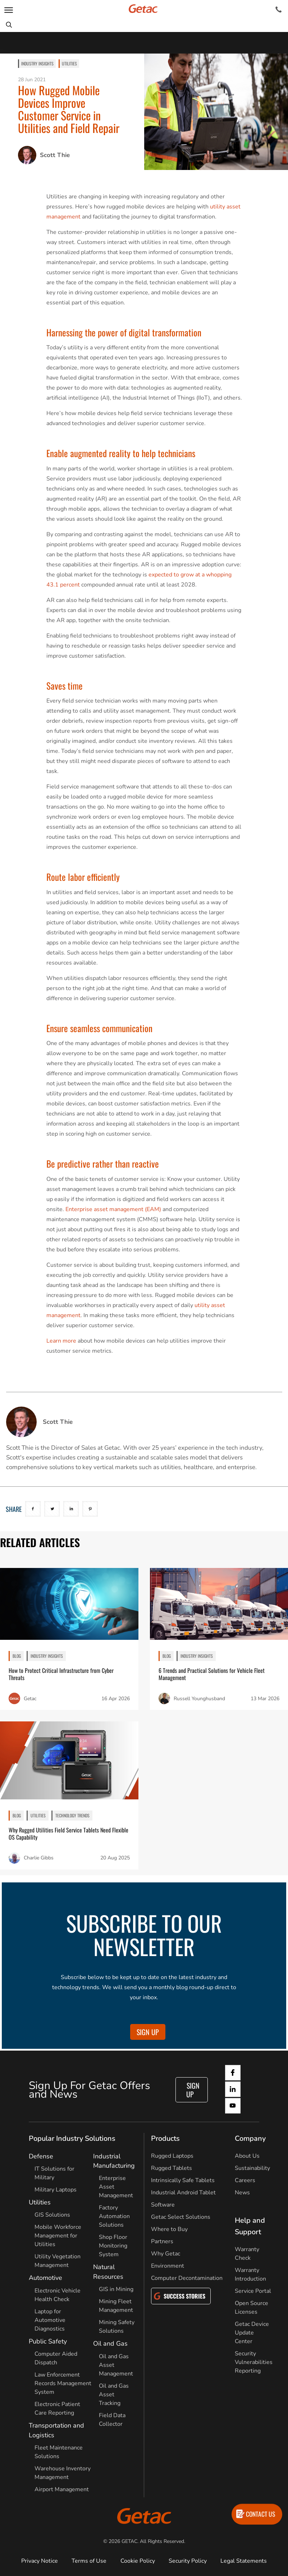 The image size is (288, 2576). What do you see at coordinates (250, 2138) in the screenshot?
I see `Company` at bounding box center [250, 2138].